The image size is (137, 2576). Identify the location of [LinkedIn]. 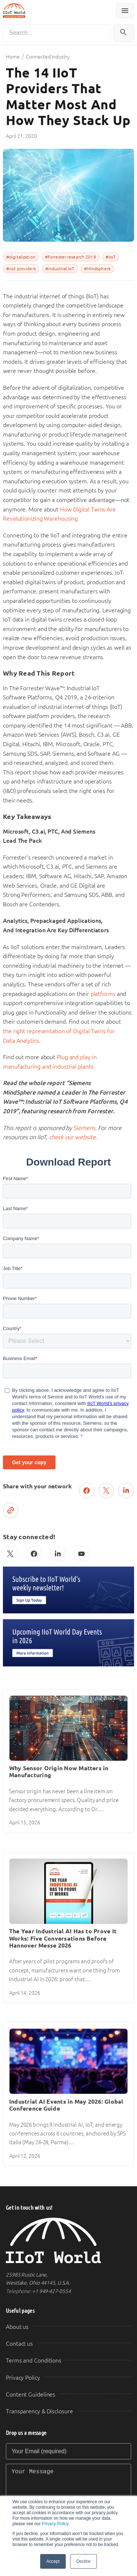
(57, 1553).